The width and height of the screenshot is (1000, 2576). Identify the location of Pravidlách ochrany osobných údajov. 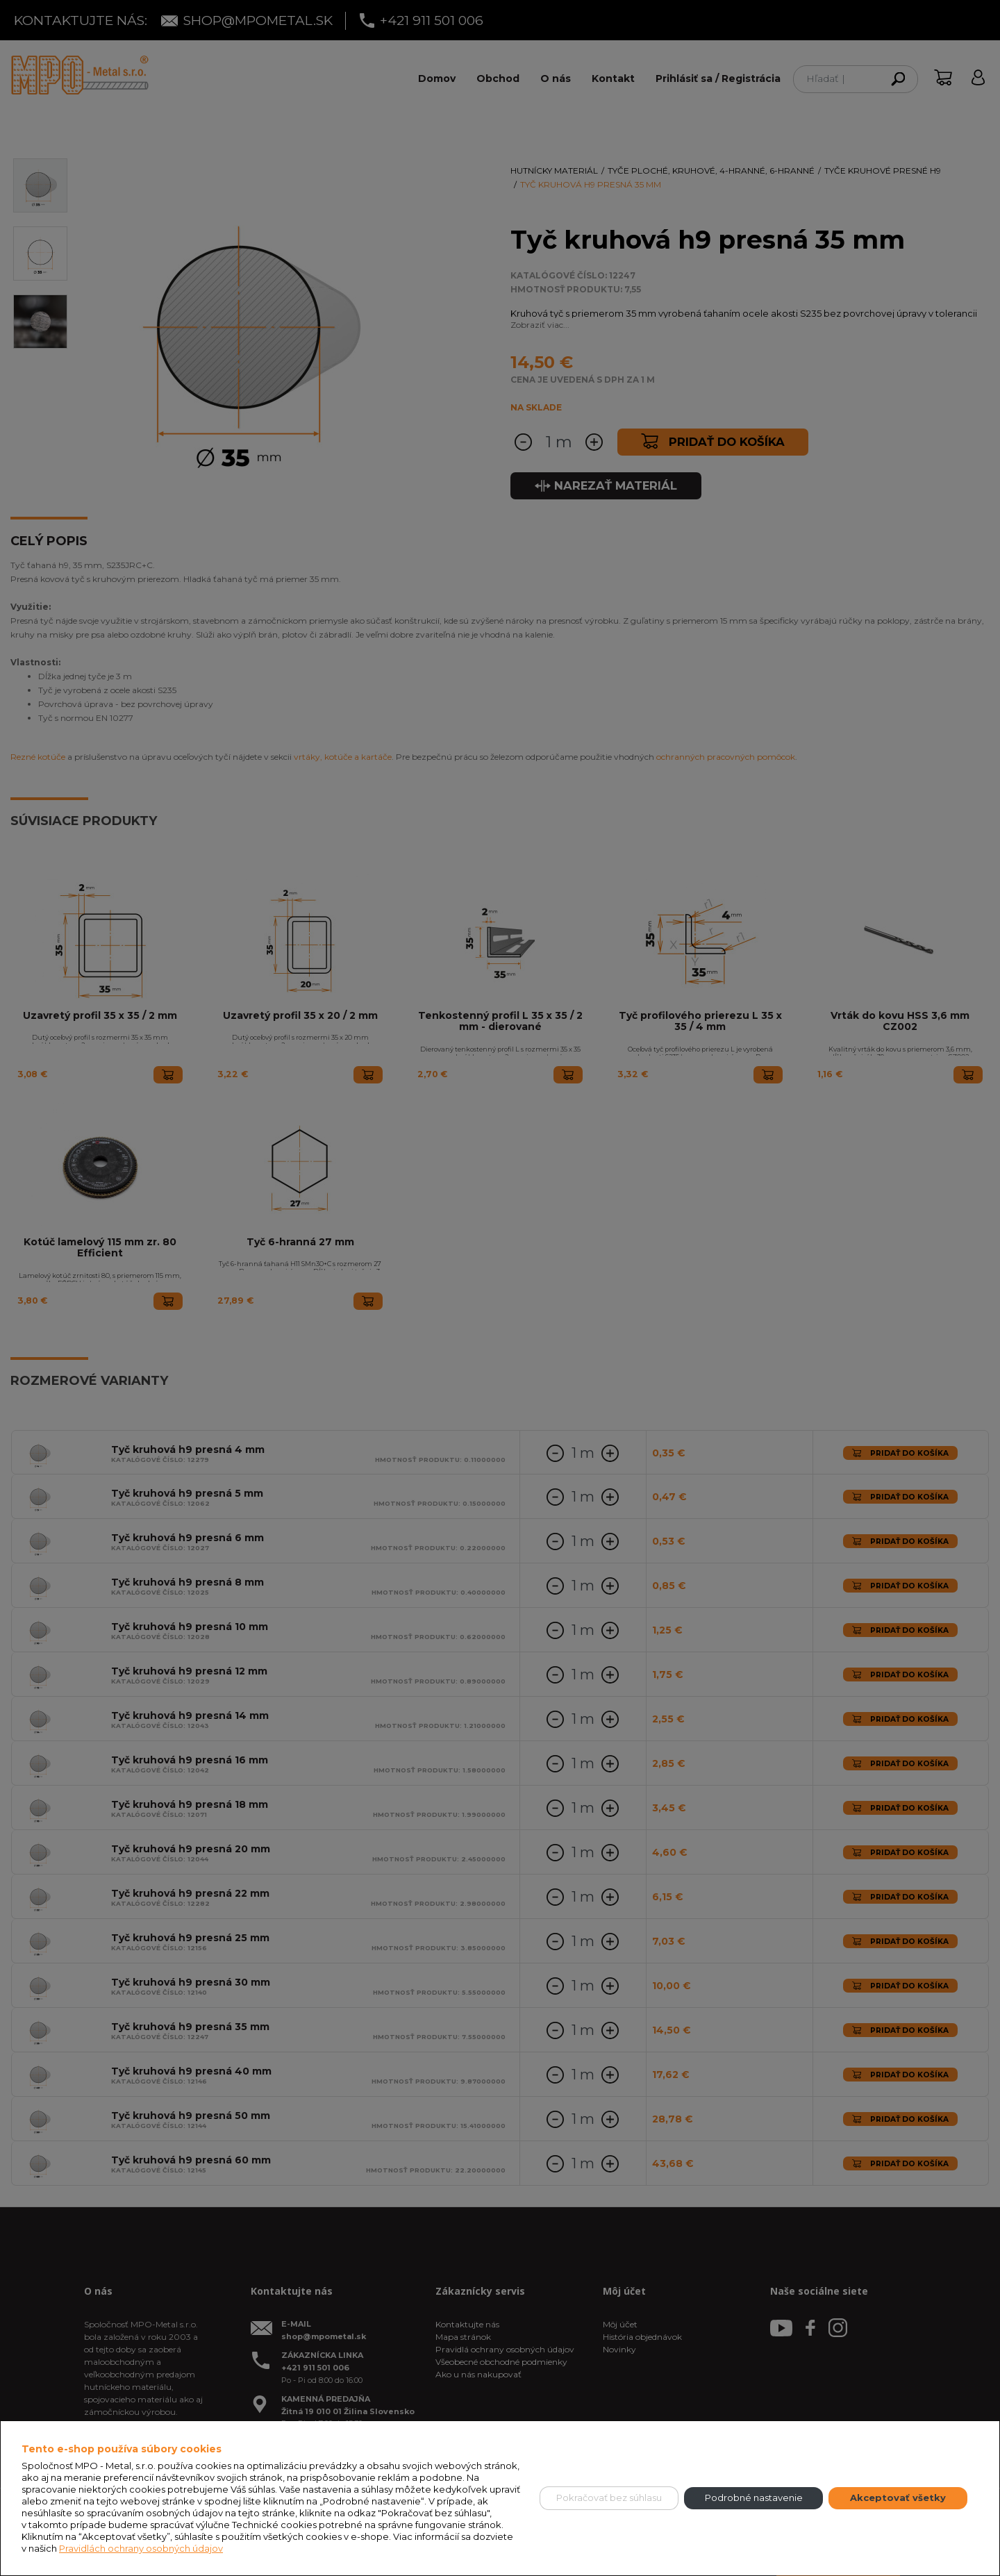
(141, 2548).